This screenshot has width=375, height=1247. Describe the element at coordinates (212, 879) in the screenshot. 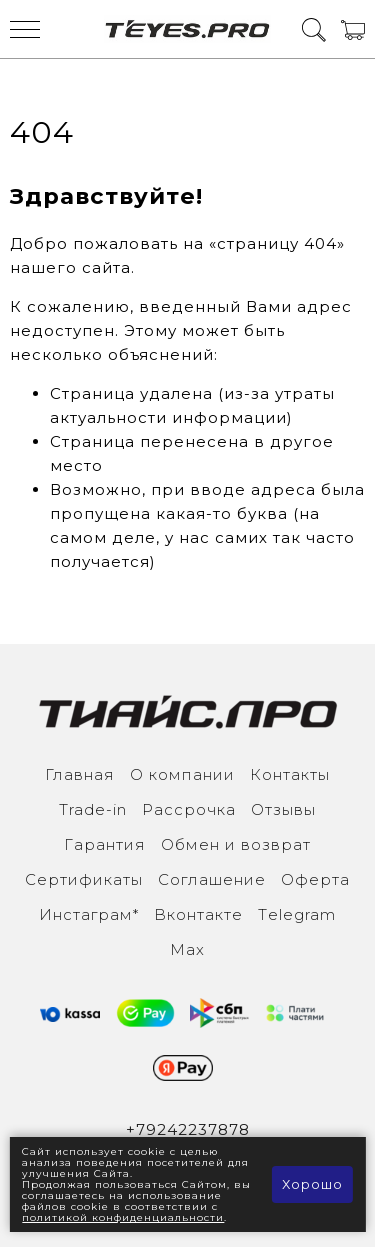

I see `Соглашение` at that location.